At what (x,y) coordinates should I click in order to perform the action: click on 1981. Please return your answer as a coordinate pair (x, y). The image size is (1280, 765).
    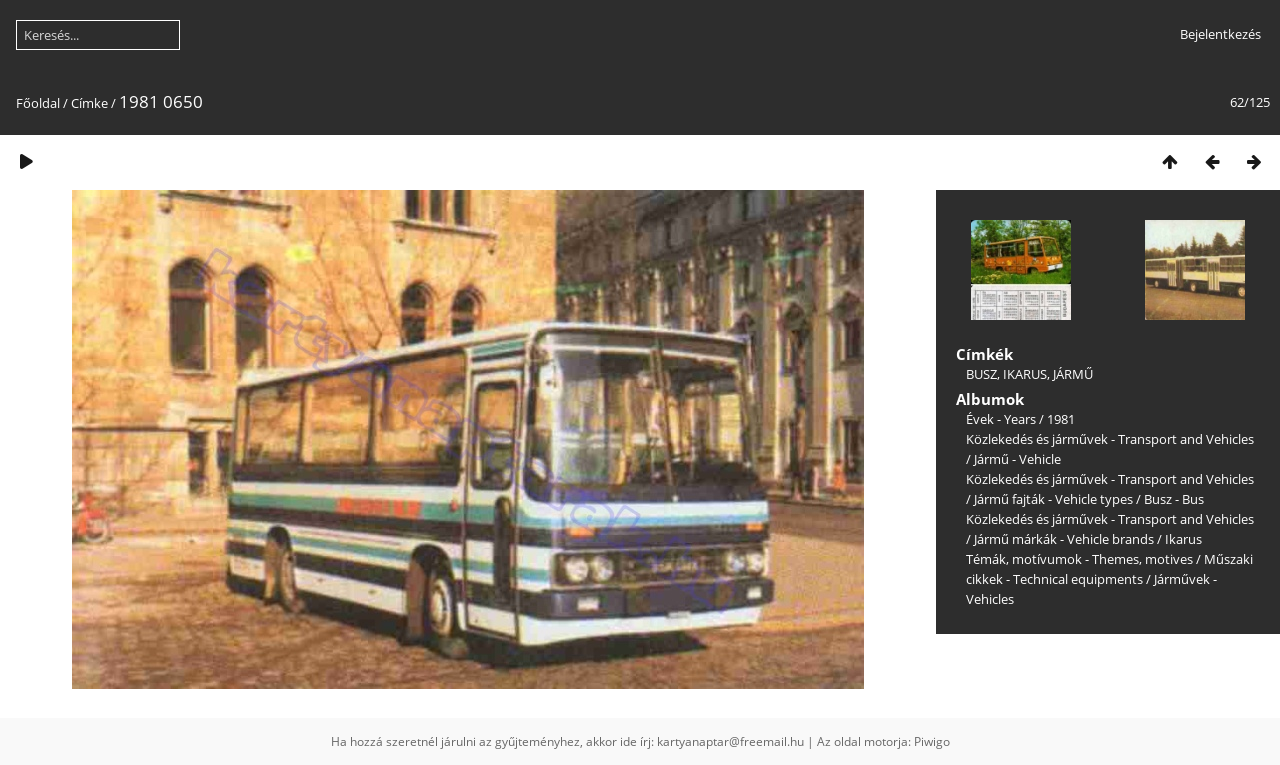
    Looking at the image, I should click on (1061, 419).